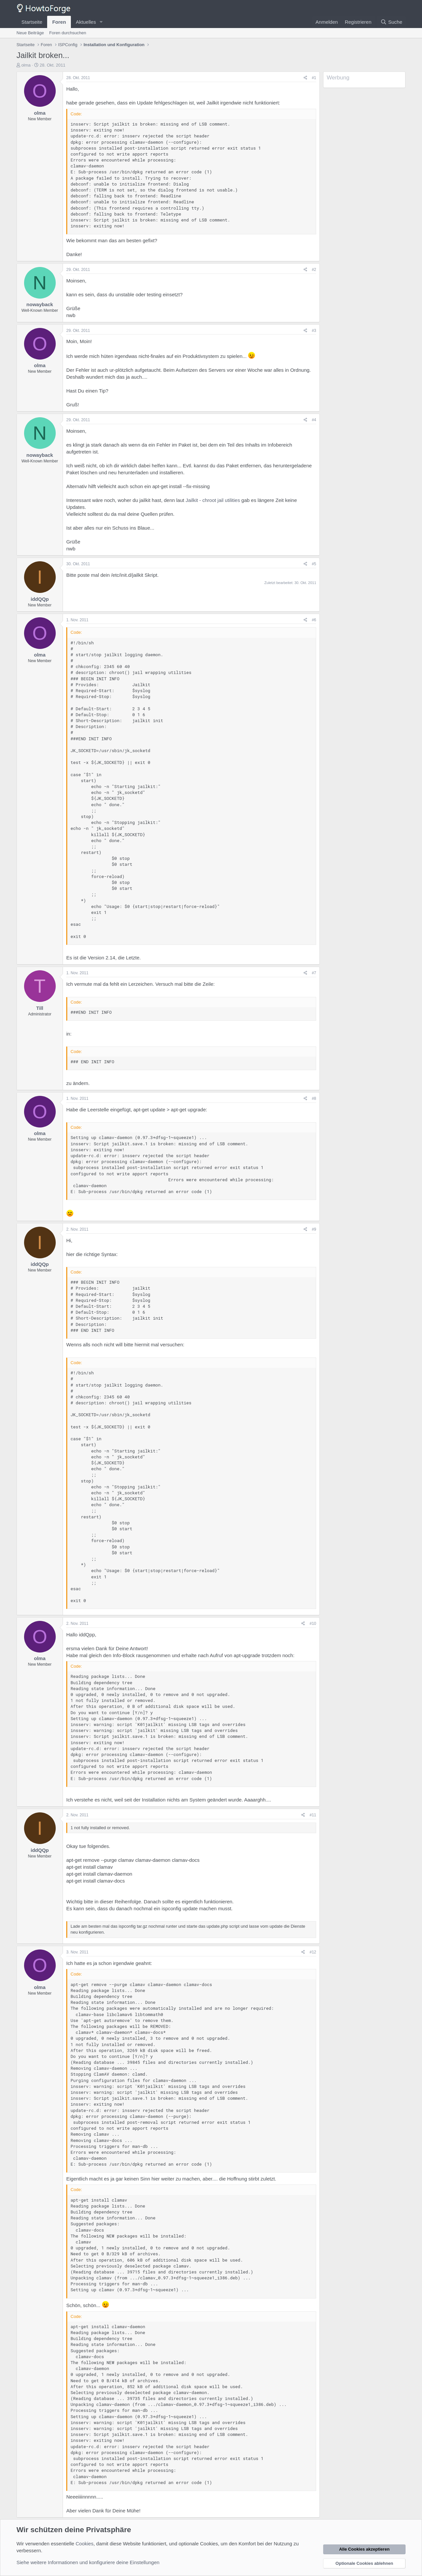 The width and height of the screenshot is (422, 2576). What do you see at coordinates (213, 500) in the screenshot?
I see `Jailkit - chroot jail utilities` at bounding box center [213, 500].